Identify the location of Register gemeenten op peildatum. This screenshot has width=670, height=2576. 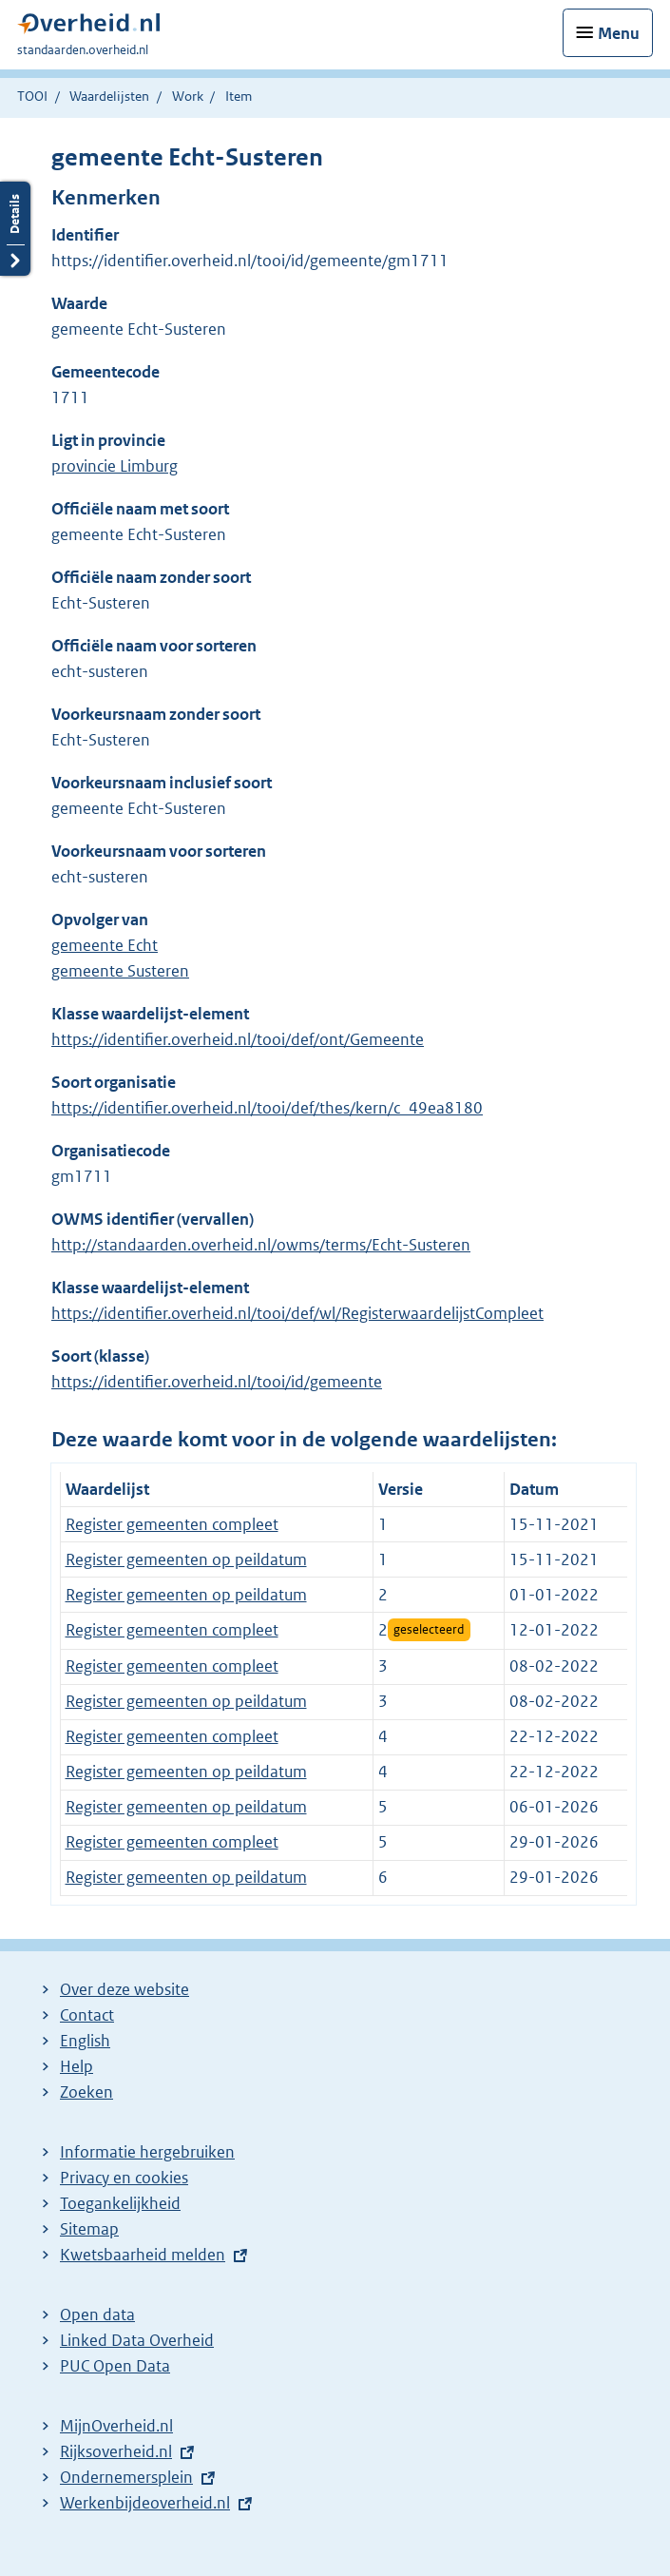
(186, 1559).